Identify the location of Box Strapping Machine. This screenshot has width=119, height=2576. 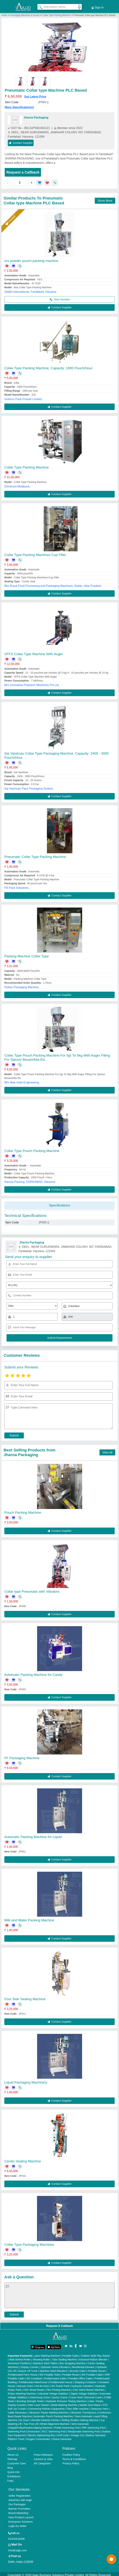
(73, 2361).